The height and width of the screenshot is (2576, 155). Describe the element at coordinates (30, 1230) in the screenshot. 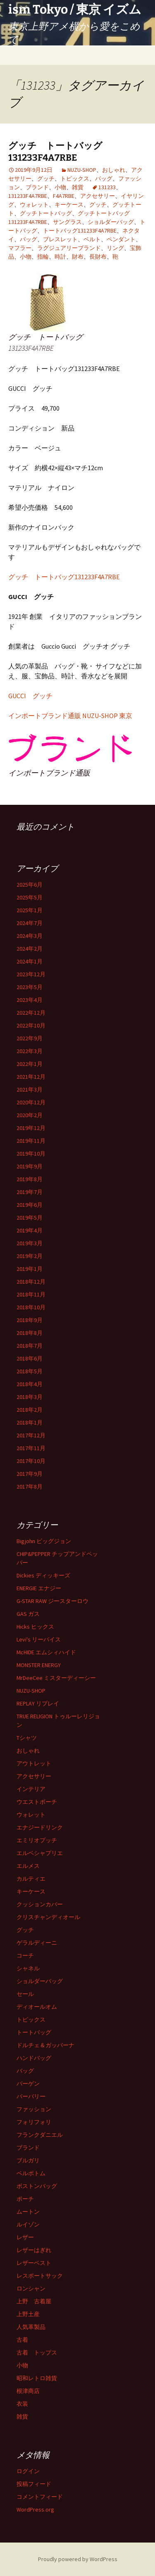

I see `2019年4月` at that location.